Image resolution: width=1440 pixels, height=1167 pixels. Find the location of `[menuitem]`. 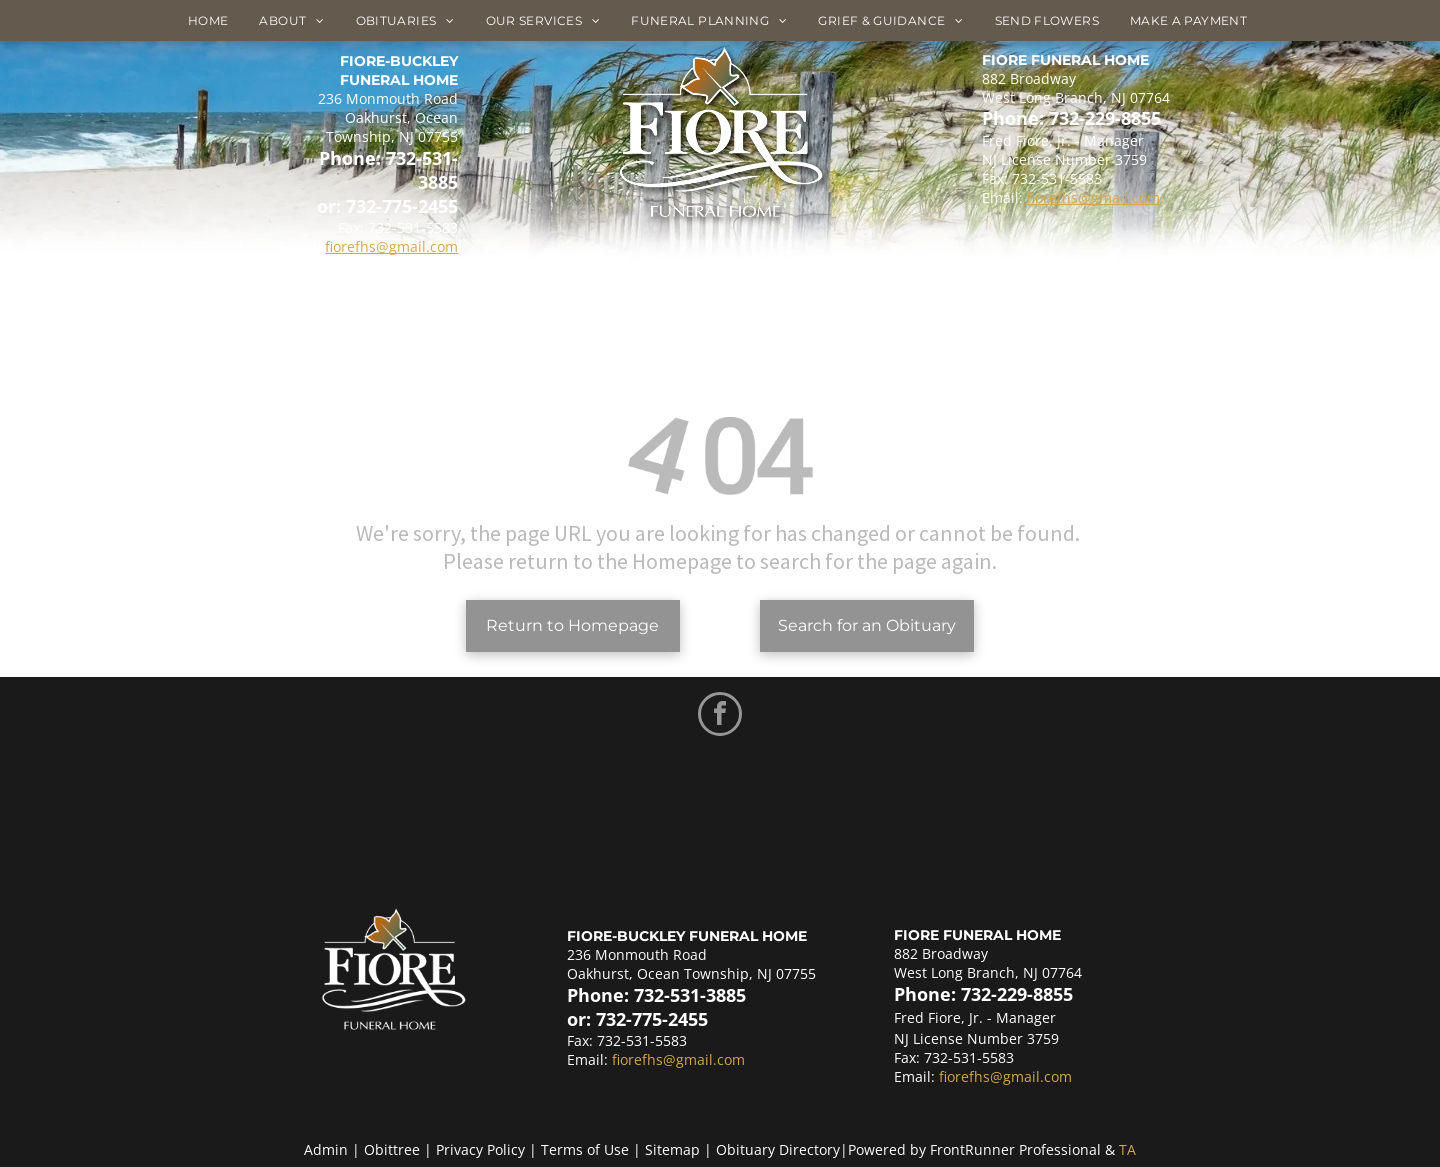

[menuitem] is located at coordinates (215, 20).